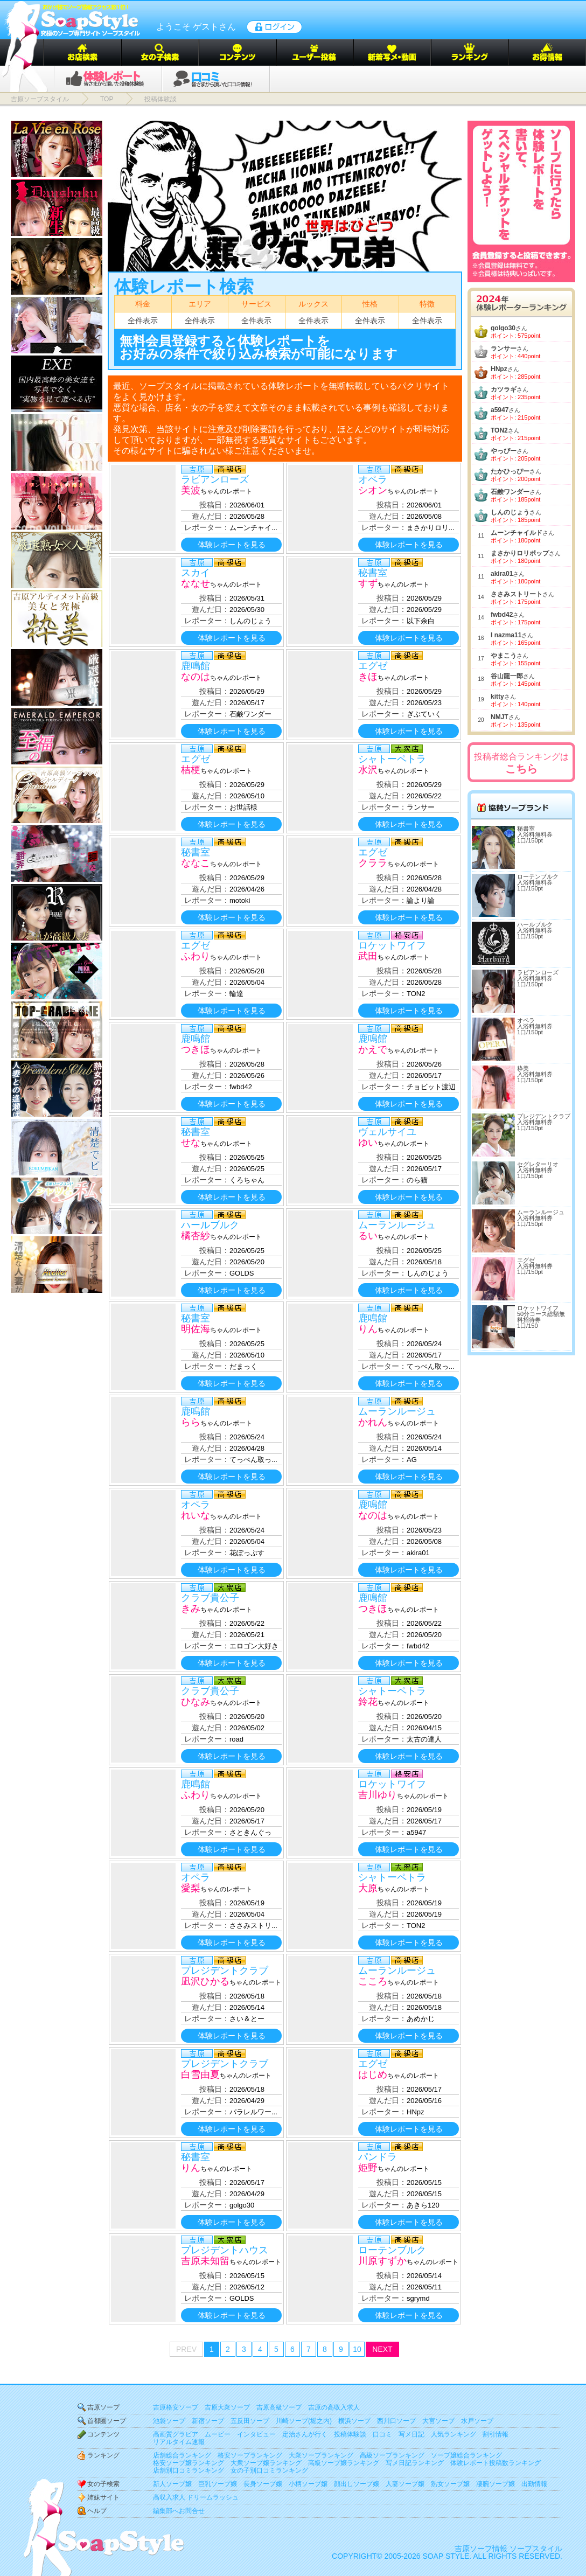  Describe the element at coordinates (250, 2455) in the screenshot. I see `格安ソープランキング` at that location.